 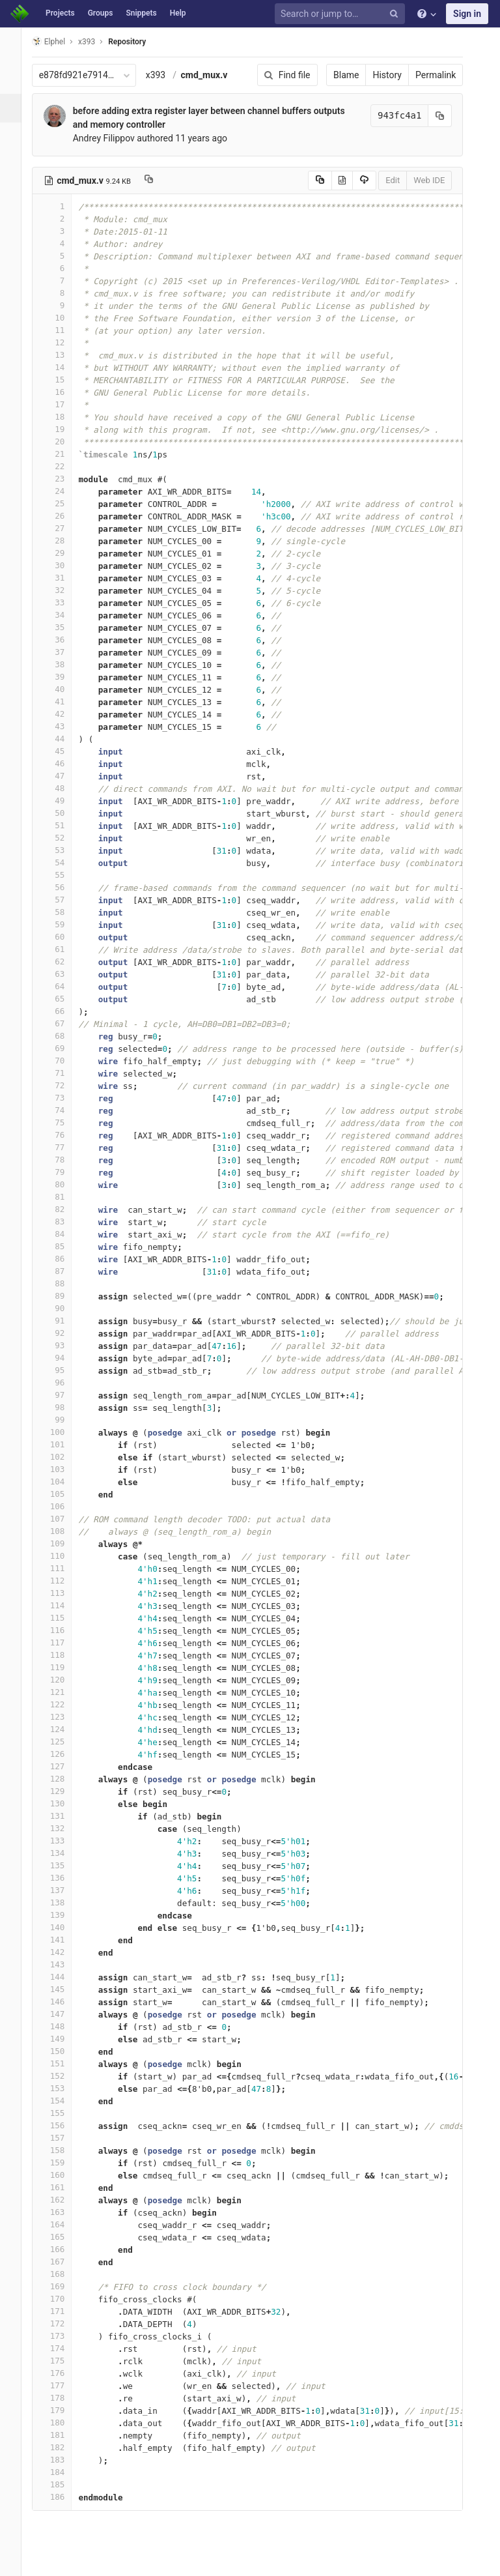 I want to click on 126, so click(x=63, y=1754).